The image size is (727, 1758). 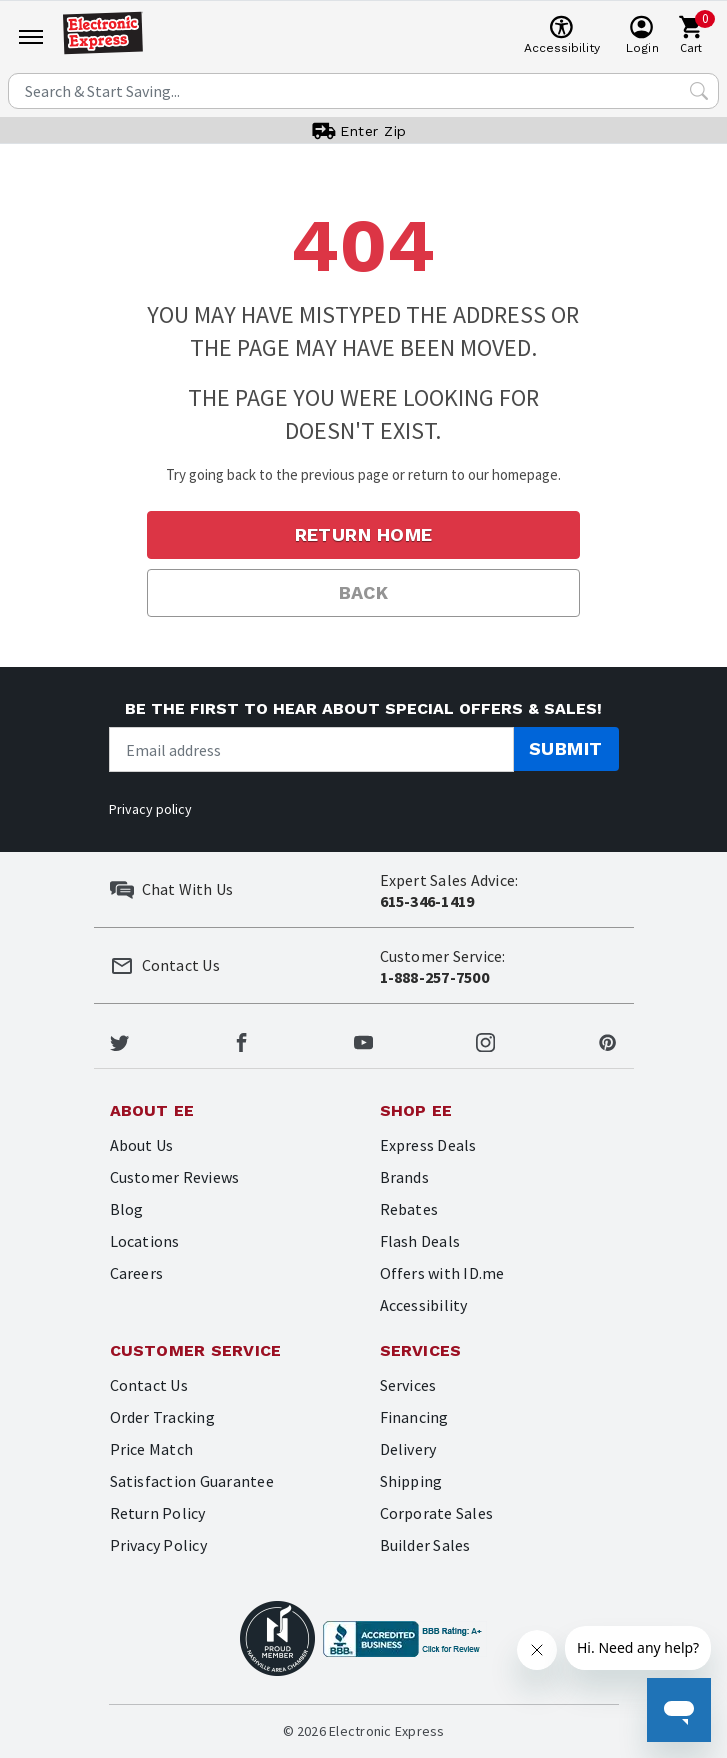 What do you see at coordinates (158, 1545) in the screenshot?
I see `Privacy Policy` at bounding box center [158, 1545].